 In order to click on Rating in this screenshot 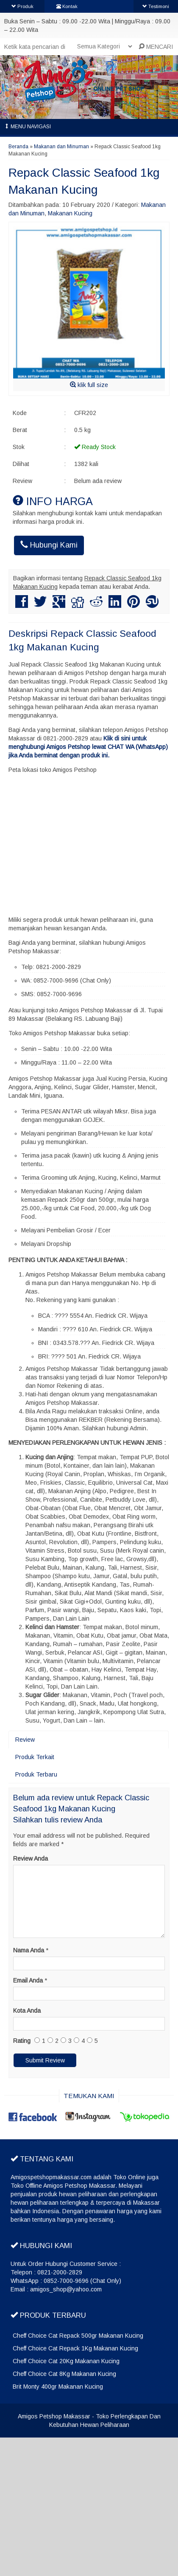, I will do `click(22, 2040)`.